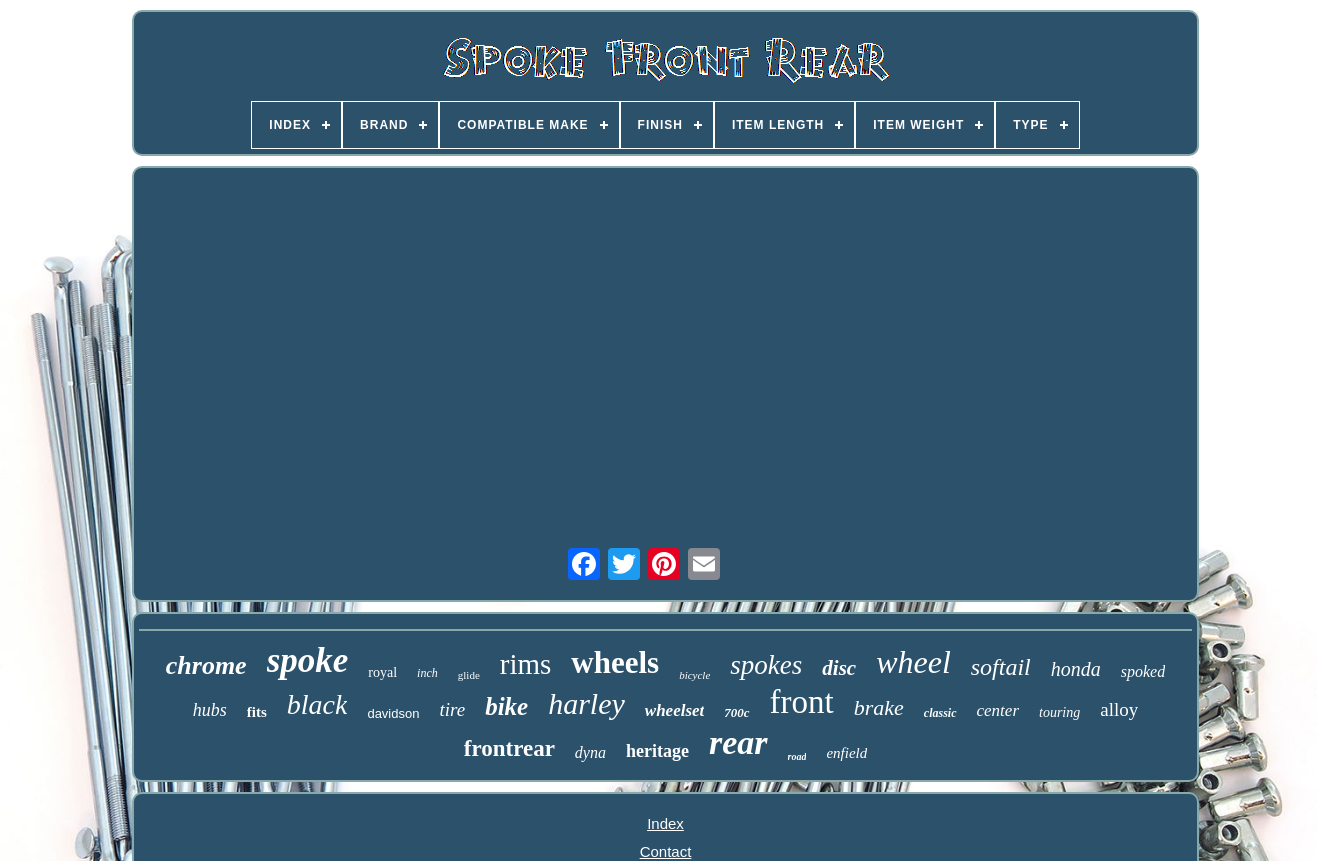 The image size is (1317, 861). What do you see at coordinates (586, 703) in the screenshot?
I see `harley` at bounding box center [586, 703].